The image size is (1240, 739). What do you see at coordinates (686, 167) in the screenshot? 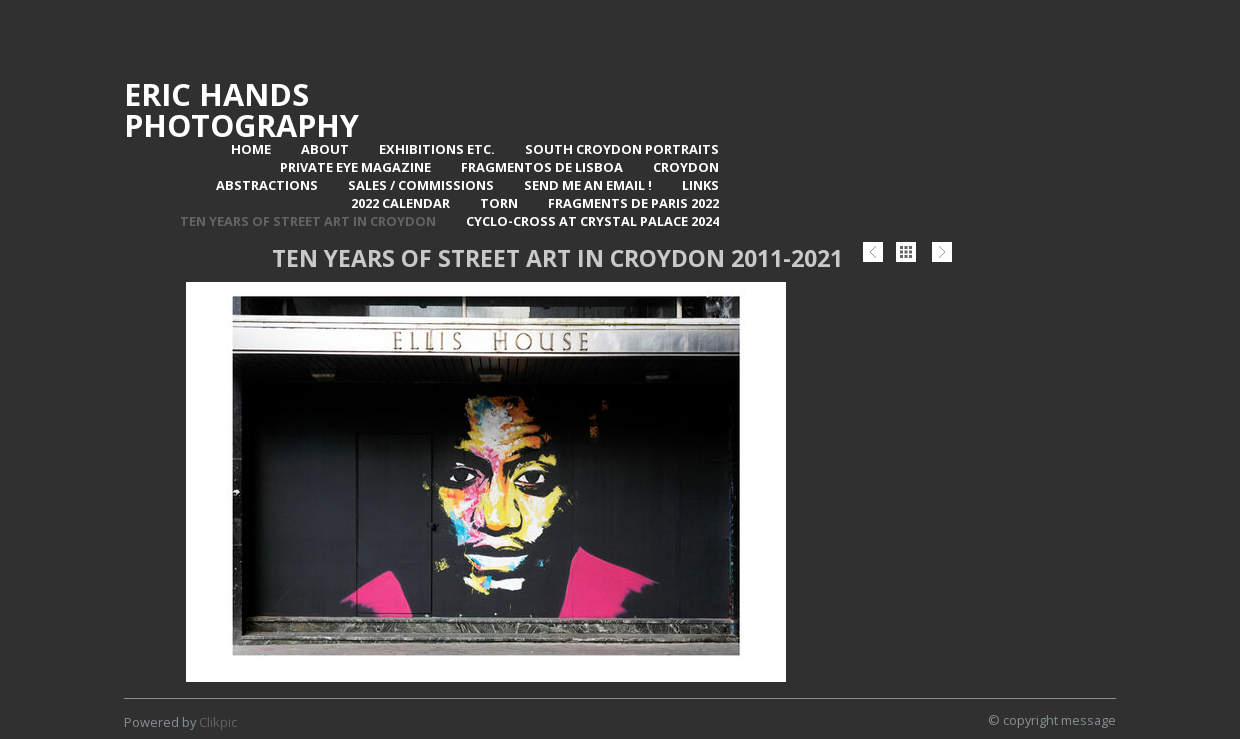
I see `Croydon` at bounding box center [686, 167].